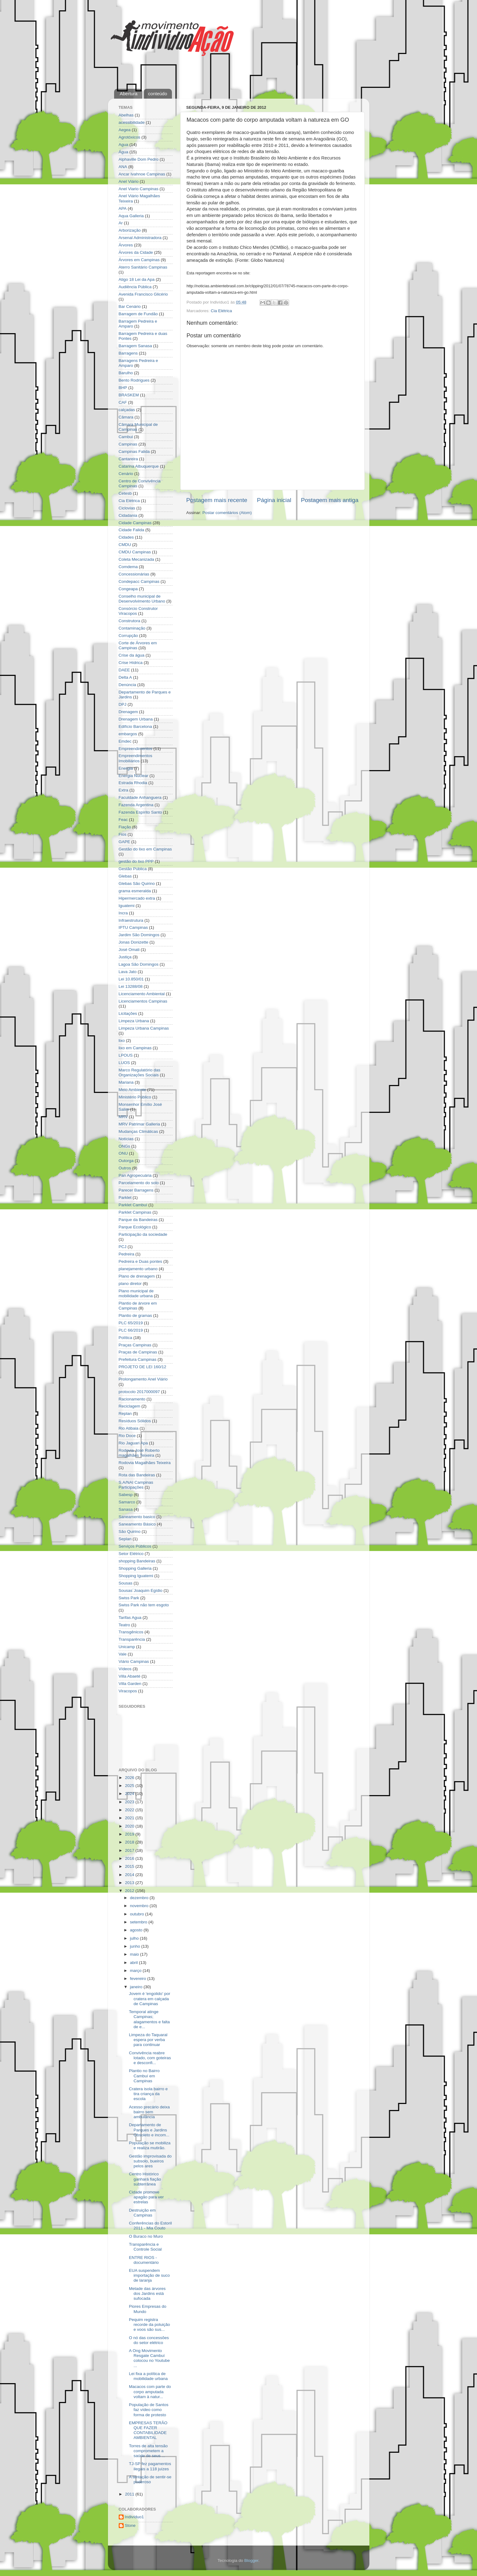 The image size is (477, 2576). What do you see at coordinates (136, 805) in the screenshot?
I see `Fazenda Argentina` at bounding box center [136, 805].